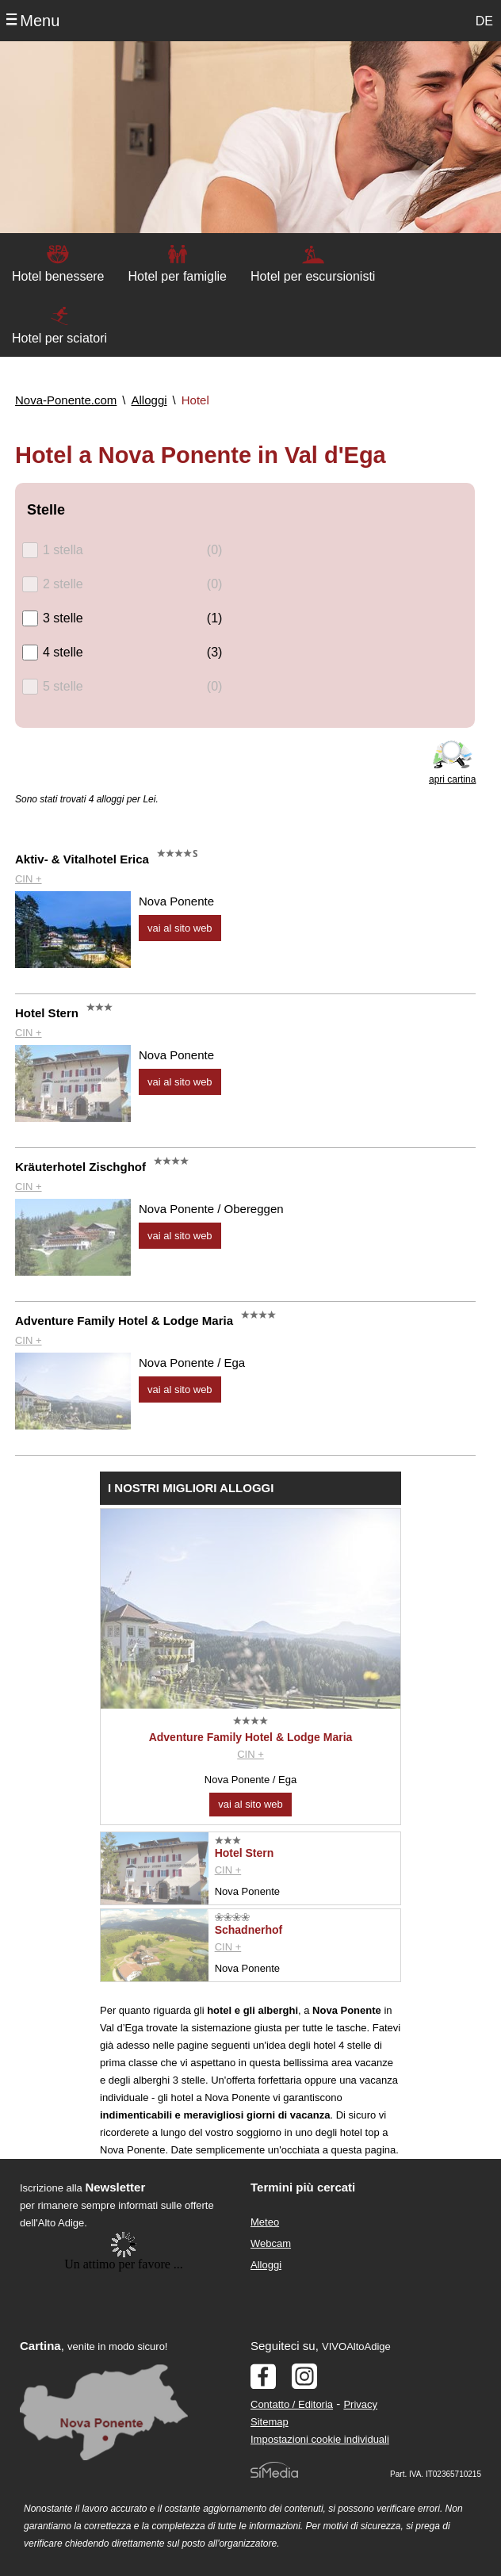  I want to click on Alloggi, so click(265, 2265).